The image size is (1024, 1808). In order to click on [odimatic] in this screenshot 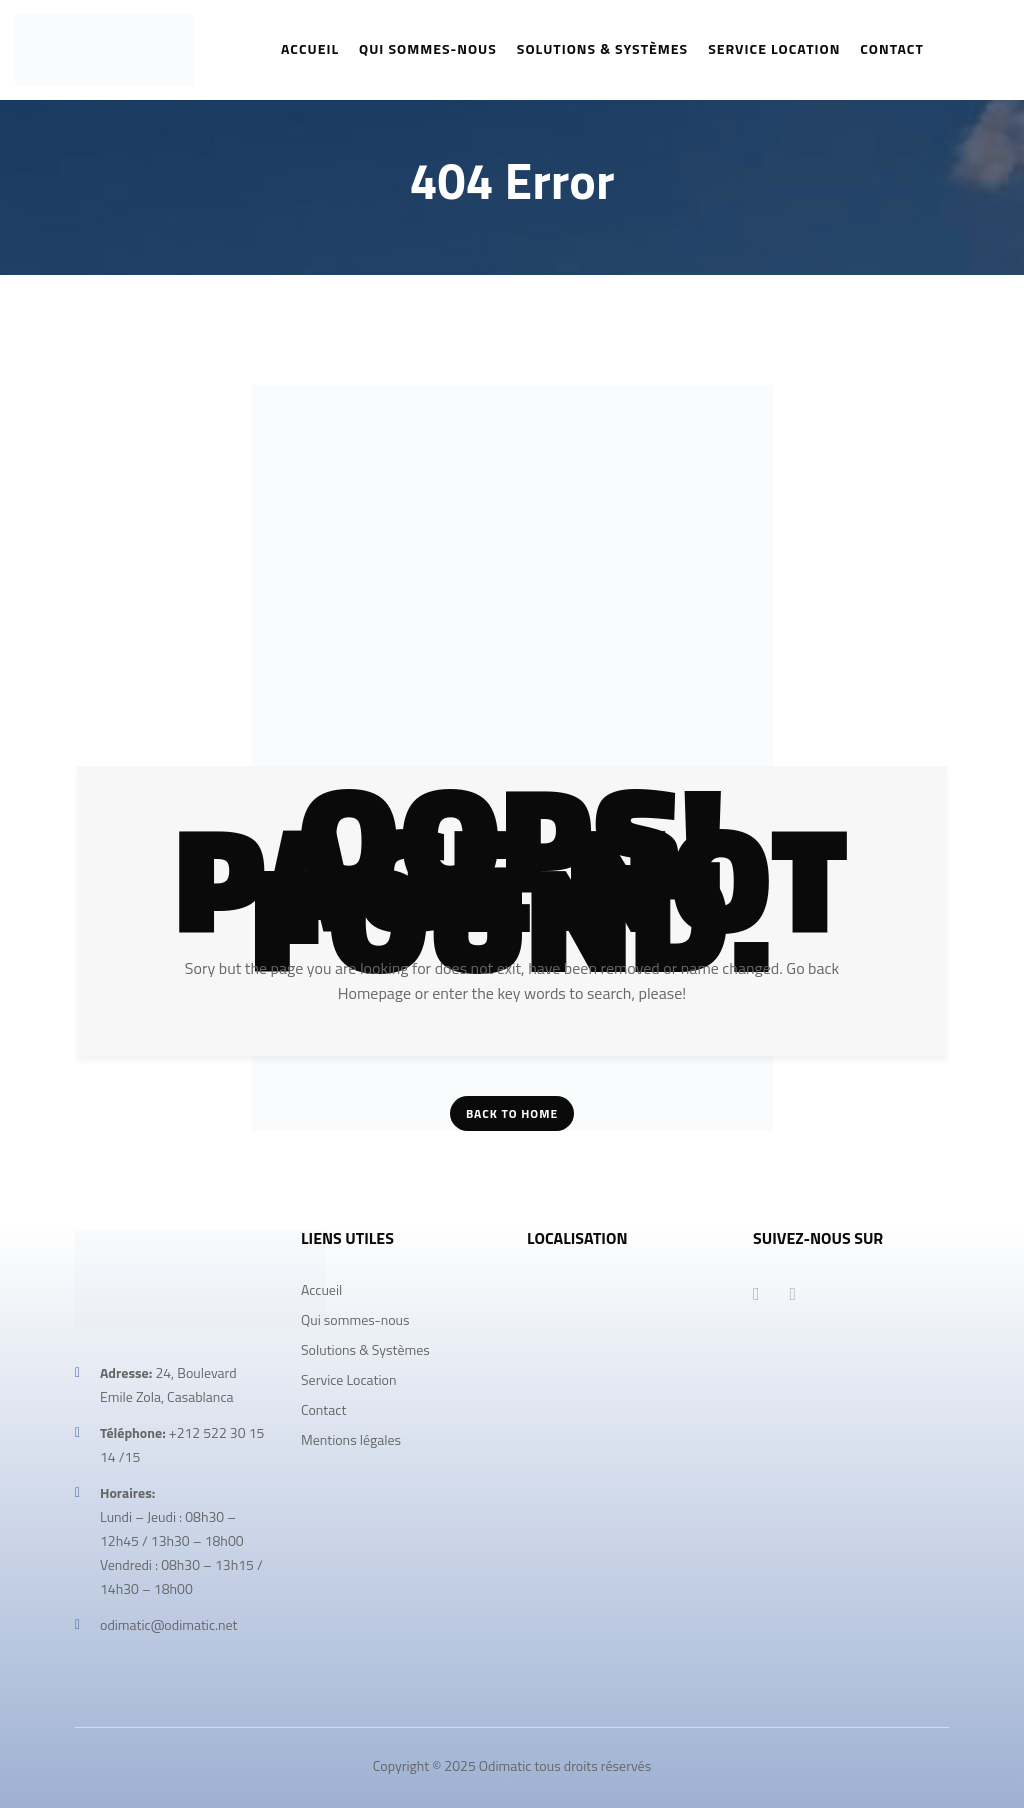, I will do `click(625, 1427)`.